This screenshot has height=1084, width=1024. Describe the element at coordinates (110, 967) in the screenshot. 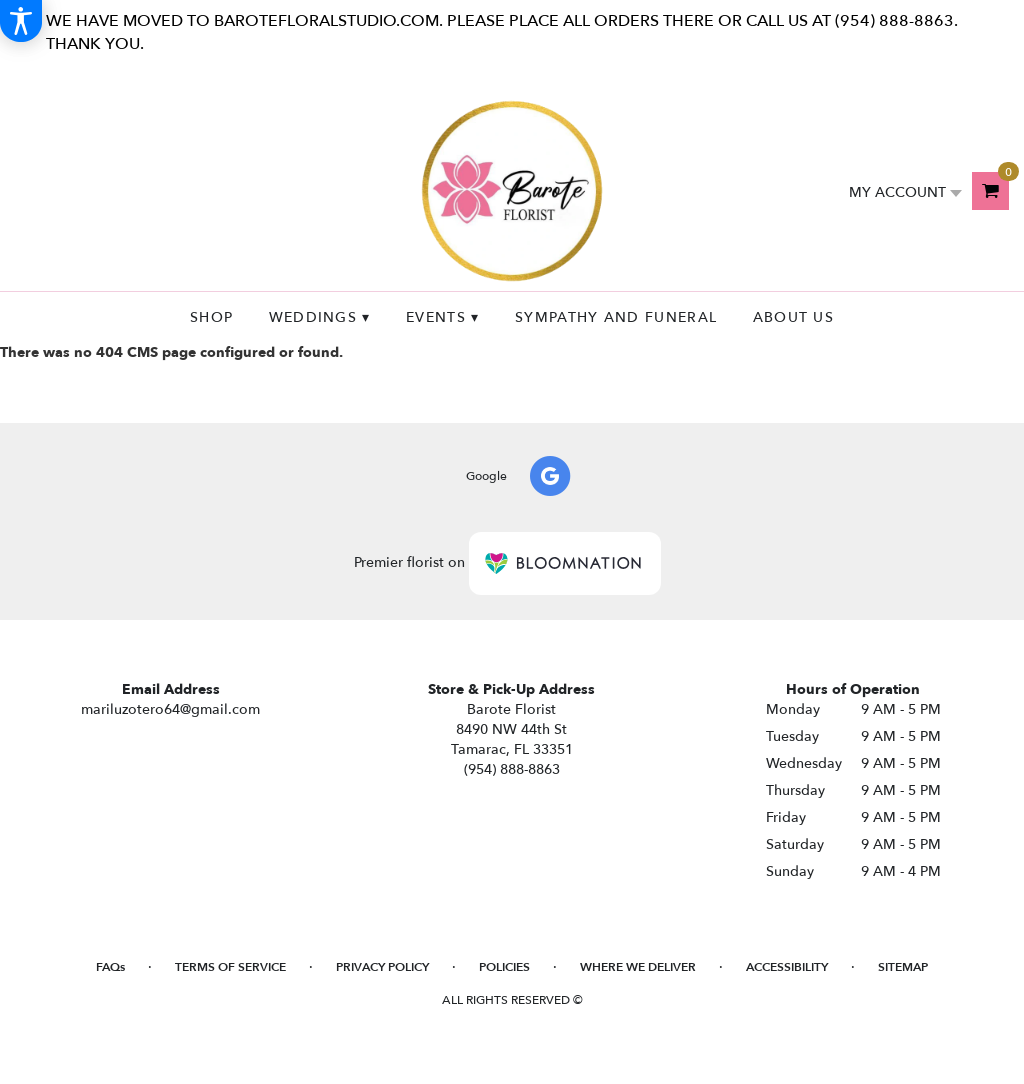

I see `FAQs` at that location.